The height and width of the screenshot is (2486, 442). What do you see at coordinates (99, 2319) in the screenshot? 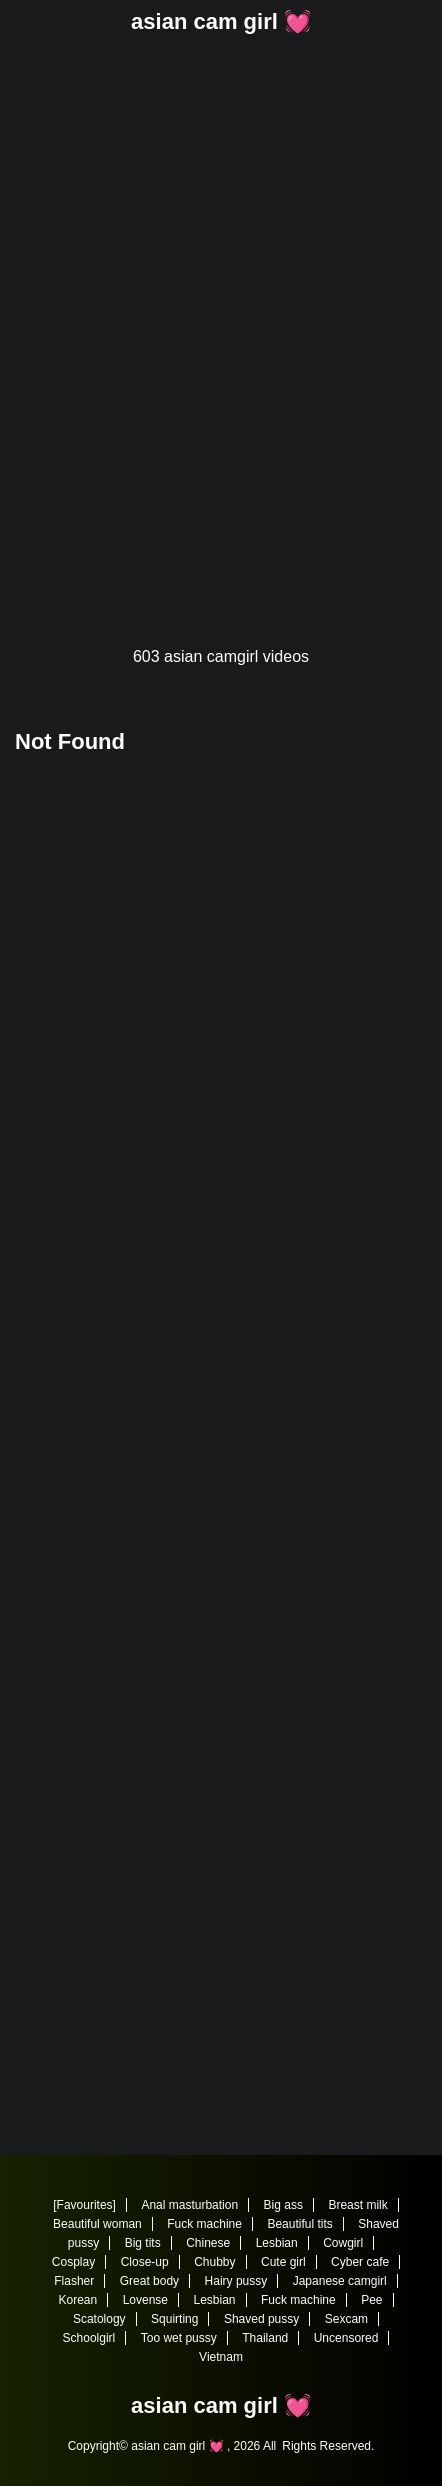
I see `Scatology` at bounding box center [99, 2319].